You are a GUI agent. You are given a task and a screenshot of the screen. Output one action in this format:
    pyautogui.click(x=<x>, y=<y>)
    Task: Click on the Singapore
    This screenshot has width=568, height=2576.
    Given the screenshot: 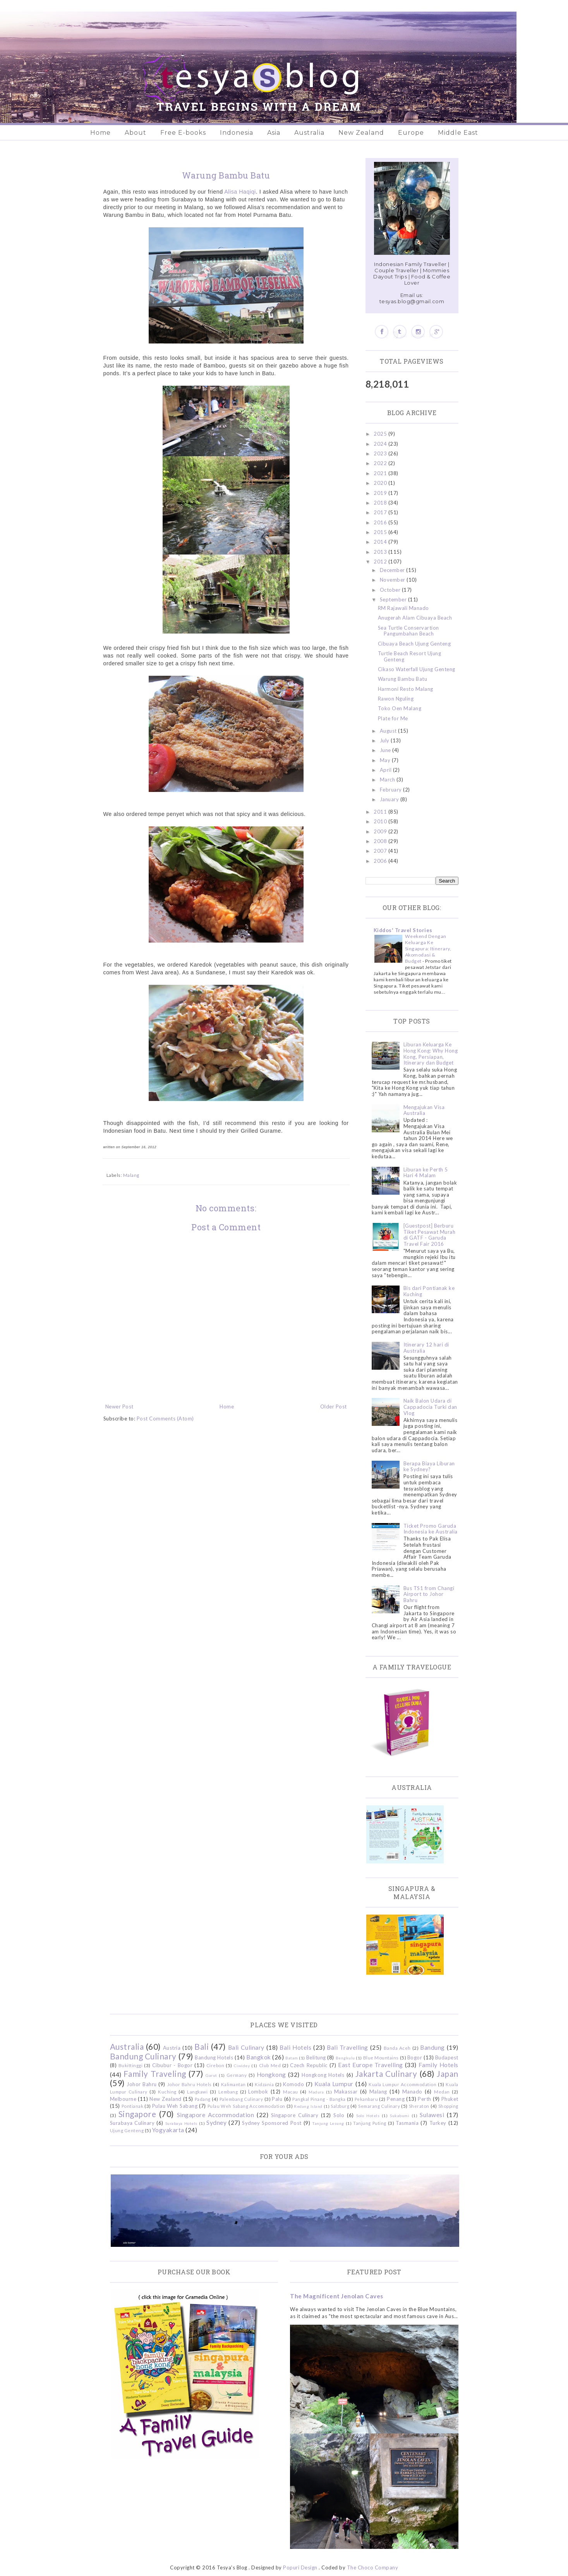 What is the action you would take?
    pyautogui.click(x=137, y=2114)
    